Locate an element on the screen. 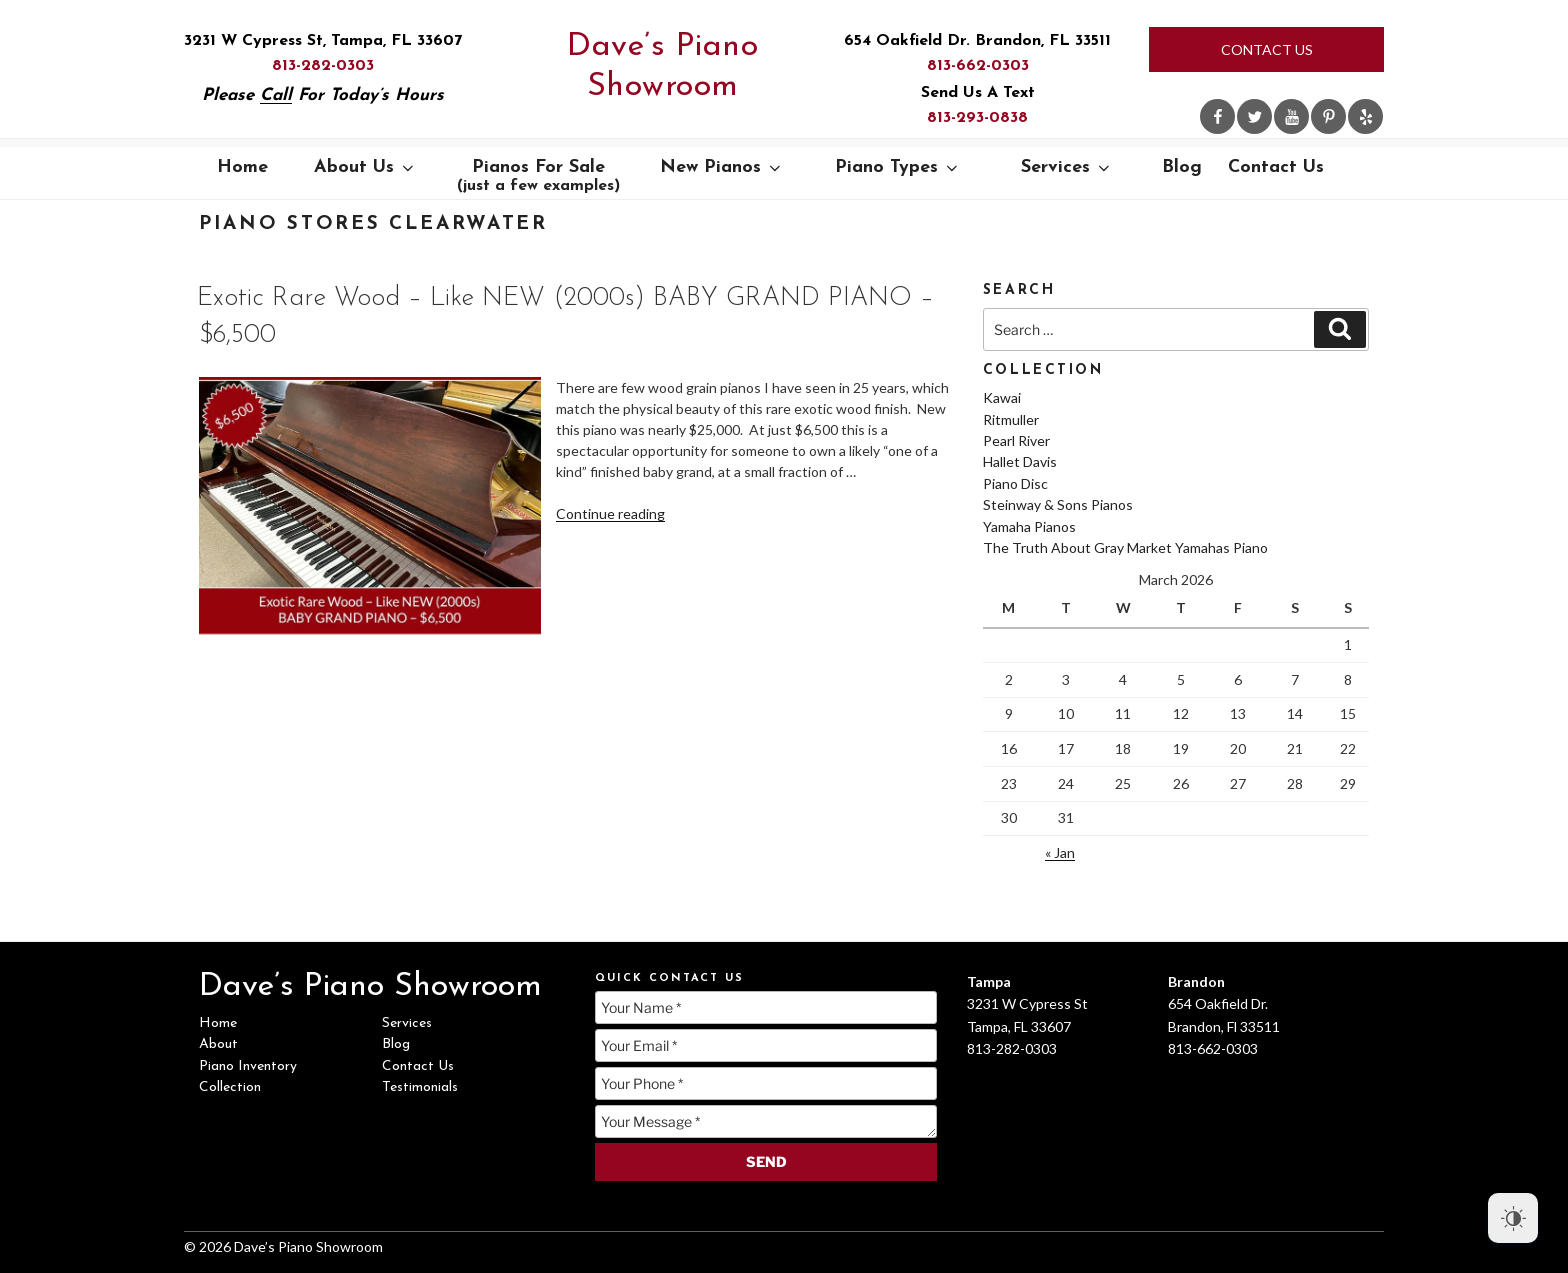  Testimonials is located at coordinates (420, 1087).